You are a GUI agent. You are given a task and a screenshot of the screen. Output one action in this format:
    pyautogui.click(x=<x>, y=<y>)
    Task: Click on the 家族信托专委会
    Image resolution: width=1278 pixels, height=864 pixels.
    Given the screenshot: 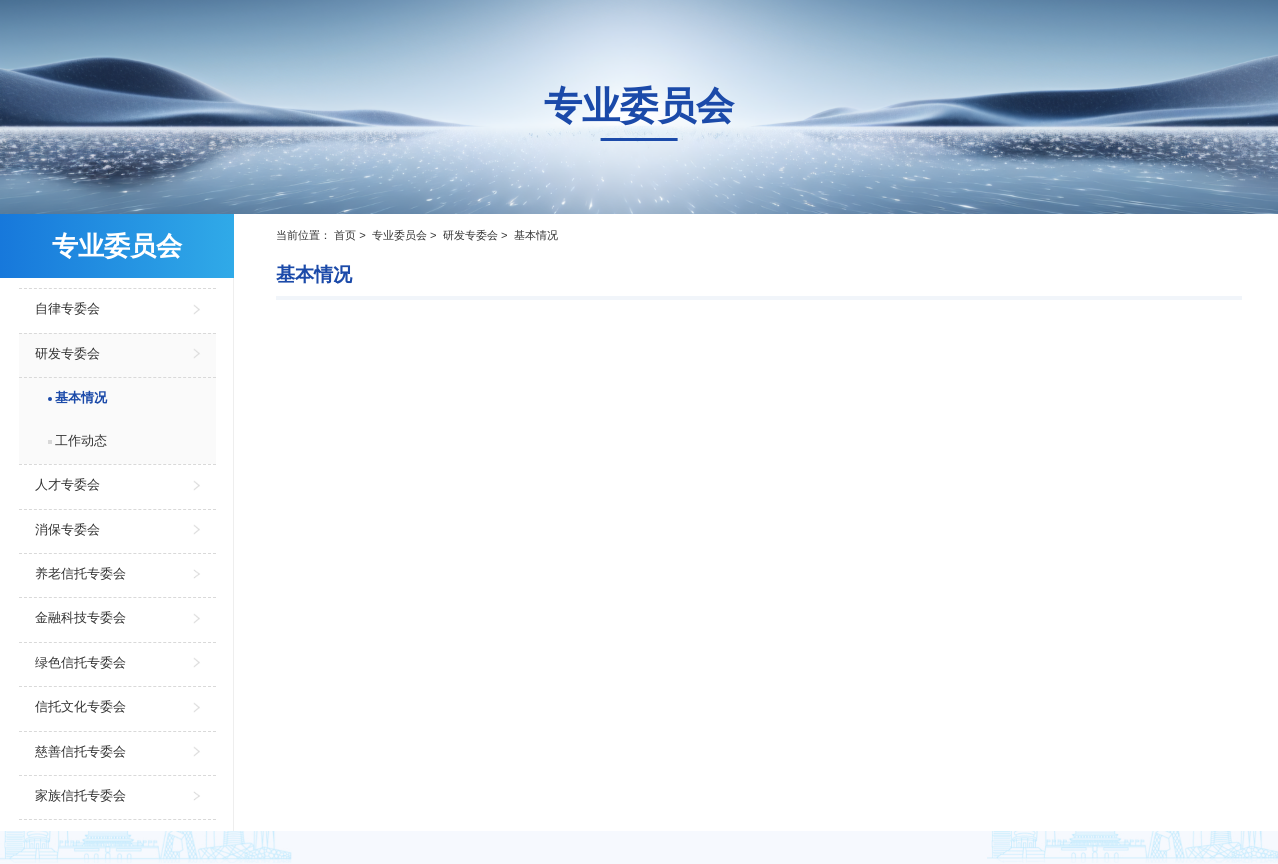 What is the action you would take?
    pyautogui.click(x=80, y=795)
    